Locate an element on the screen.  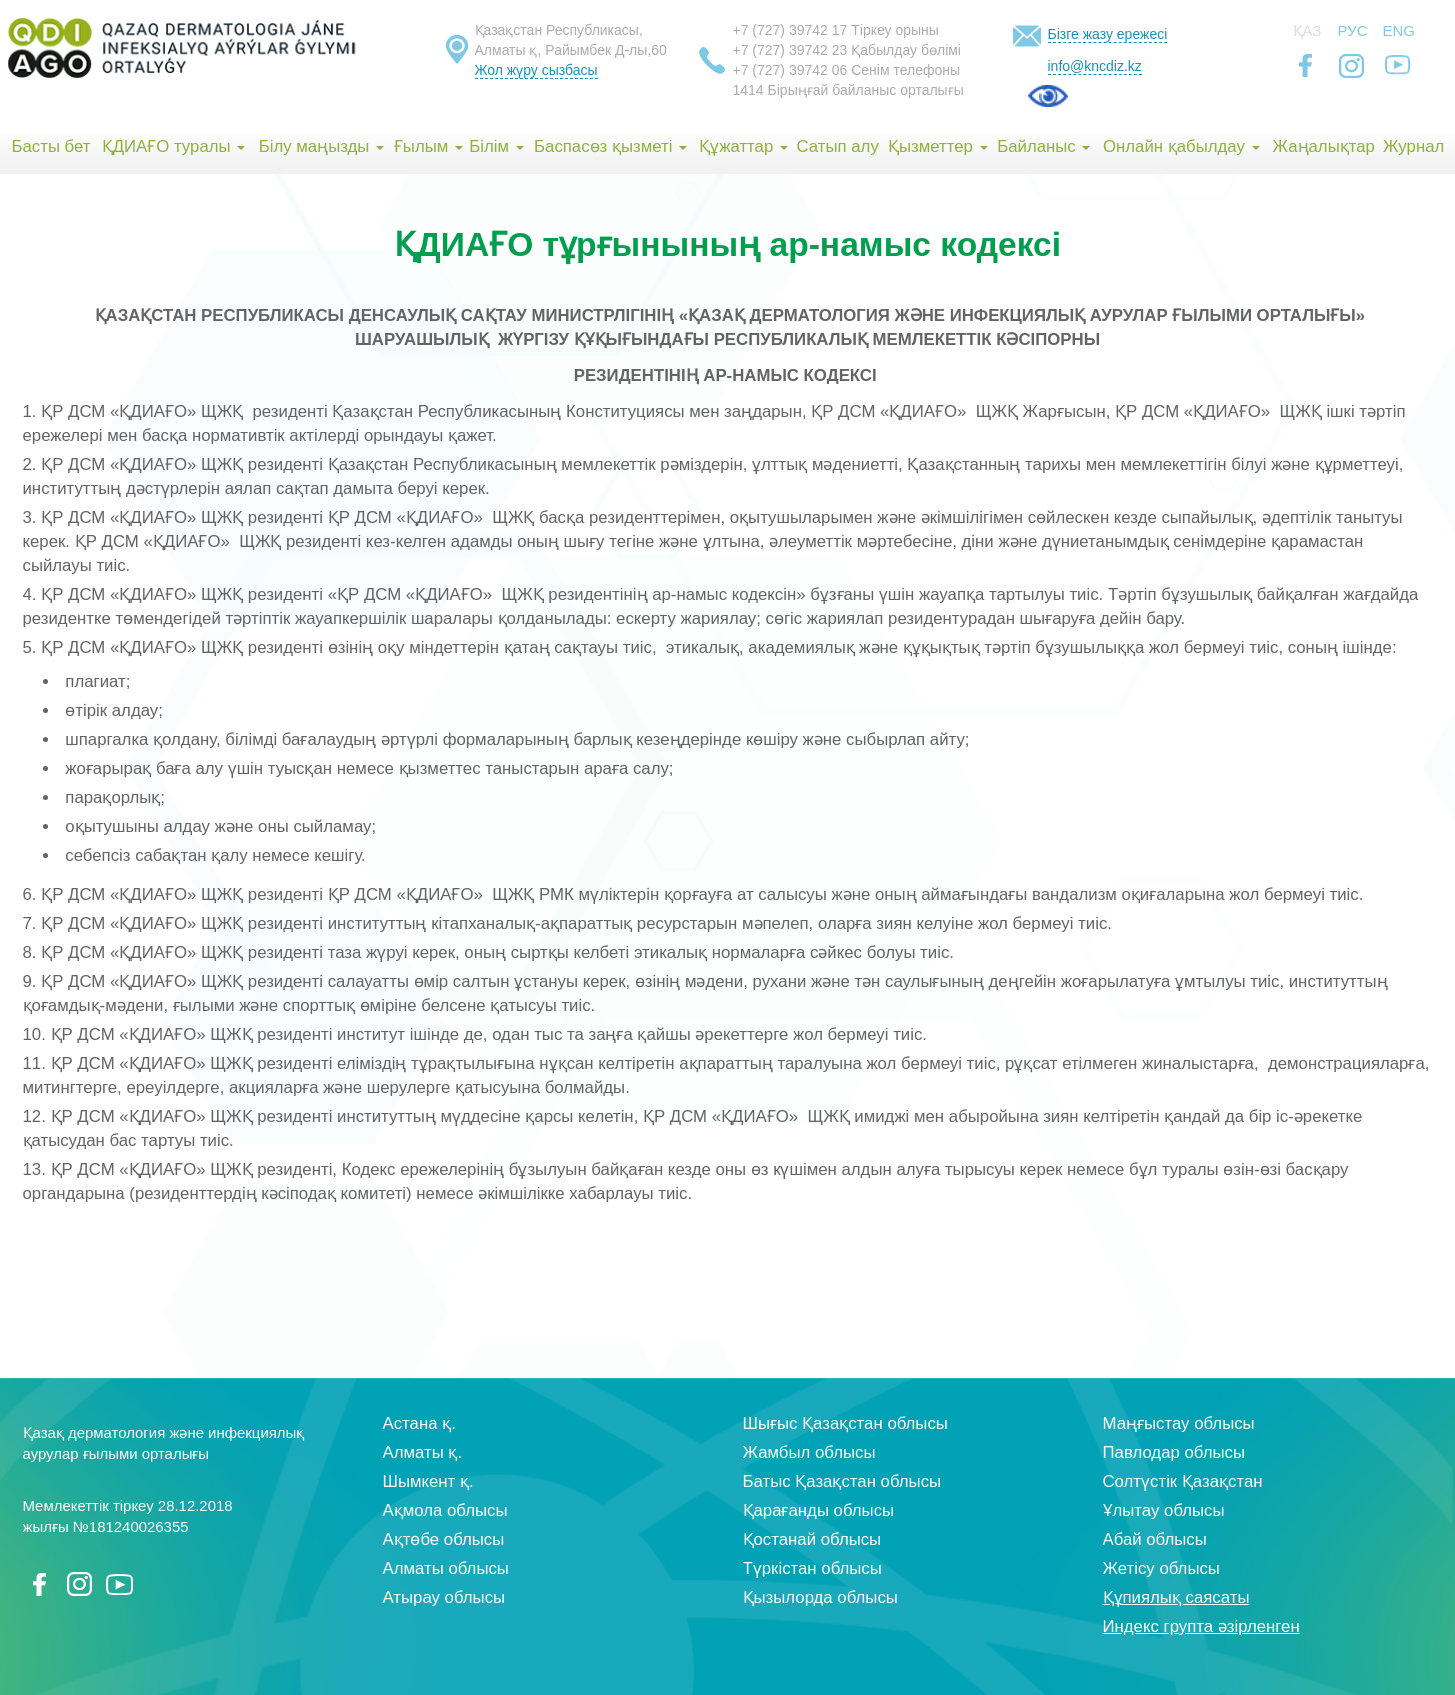
Баспасөз қызметі is located at coordinates (610, 146).